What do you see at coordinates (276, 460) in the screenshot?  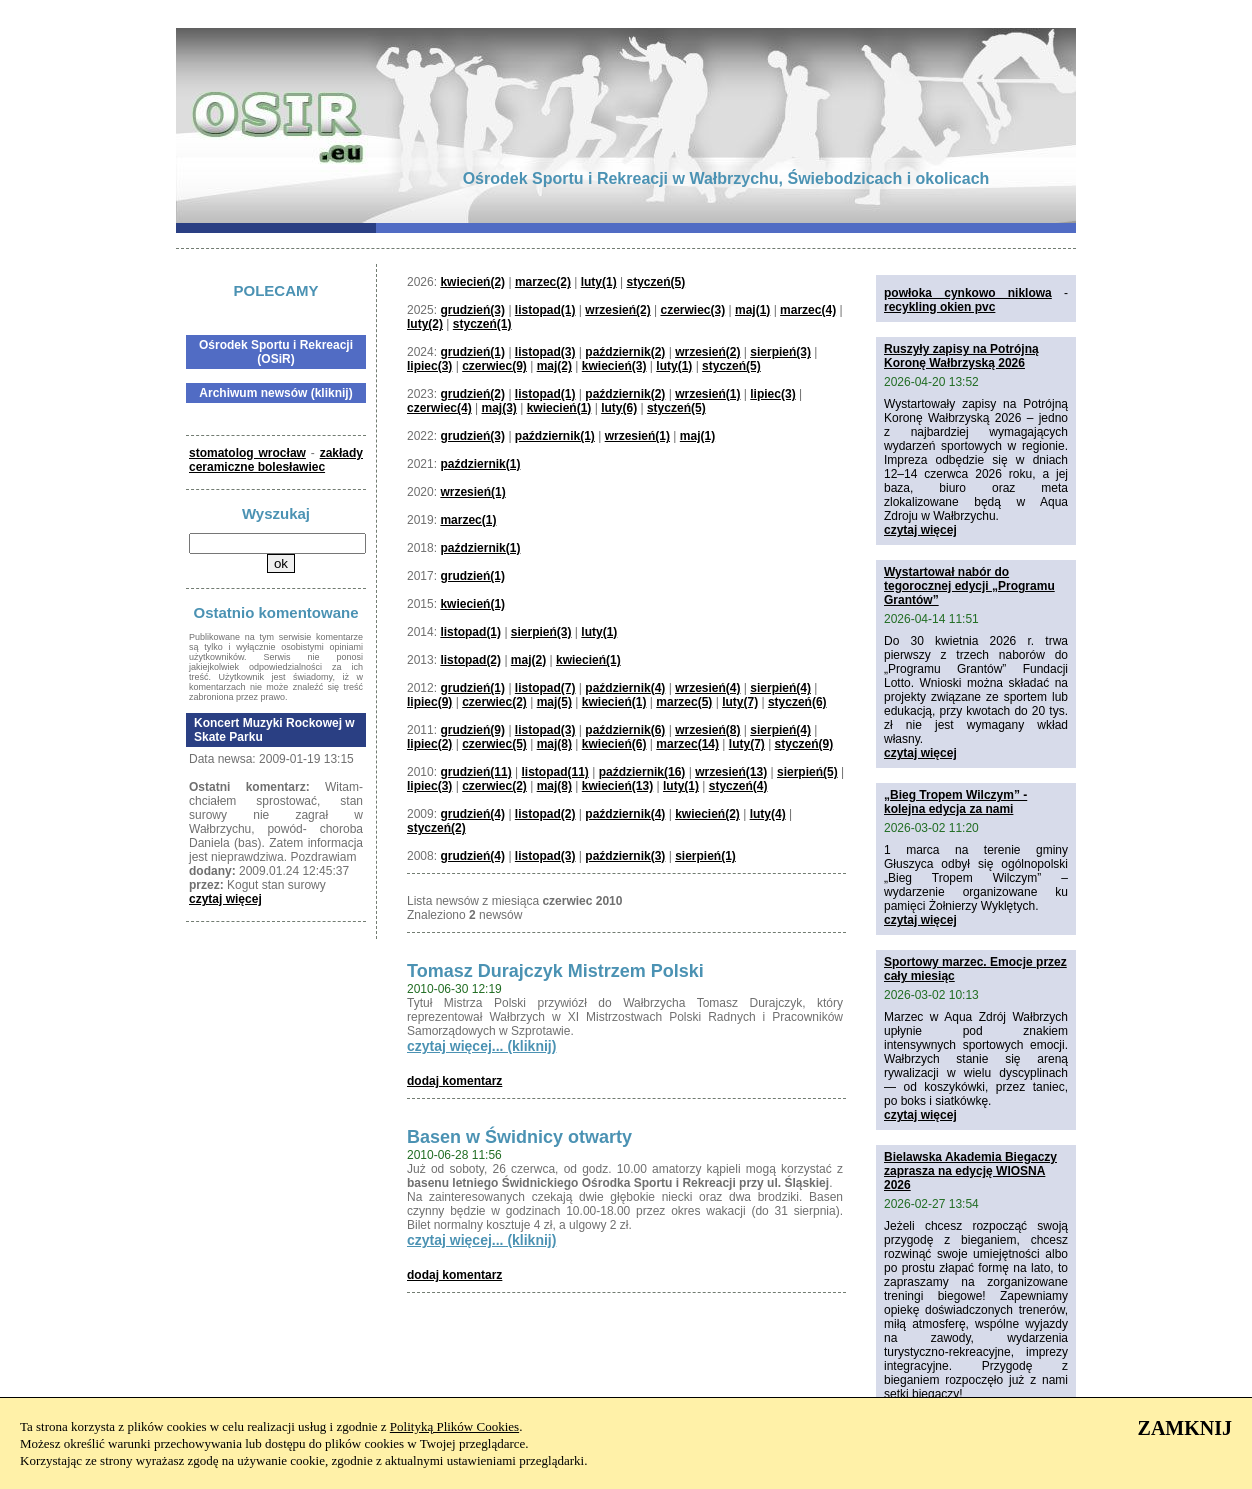 I see `zakłady ceramiczne bolesławiec` at bounding box center [276, 460].